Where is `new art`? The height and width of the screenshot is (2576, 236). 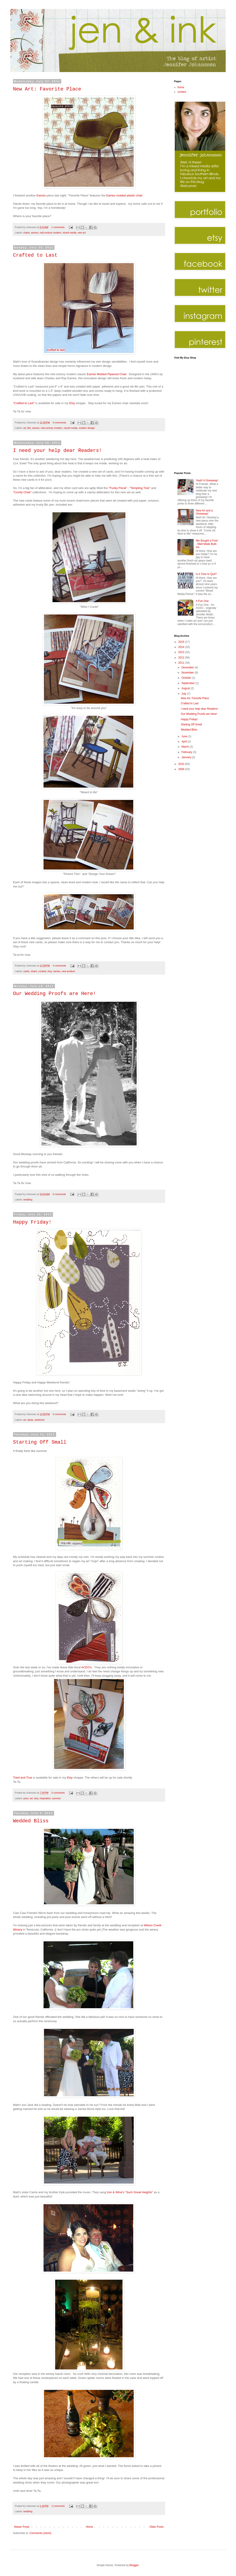
new art is located at coordinates (81, 232).